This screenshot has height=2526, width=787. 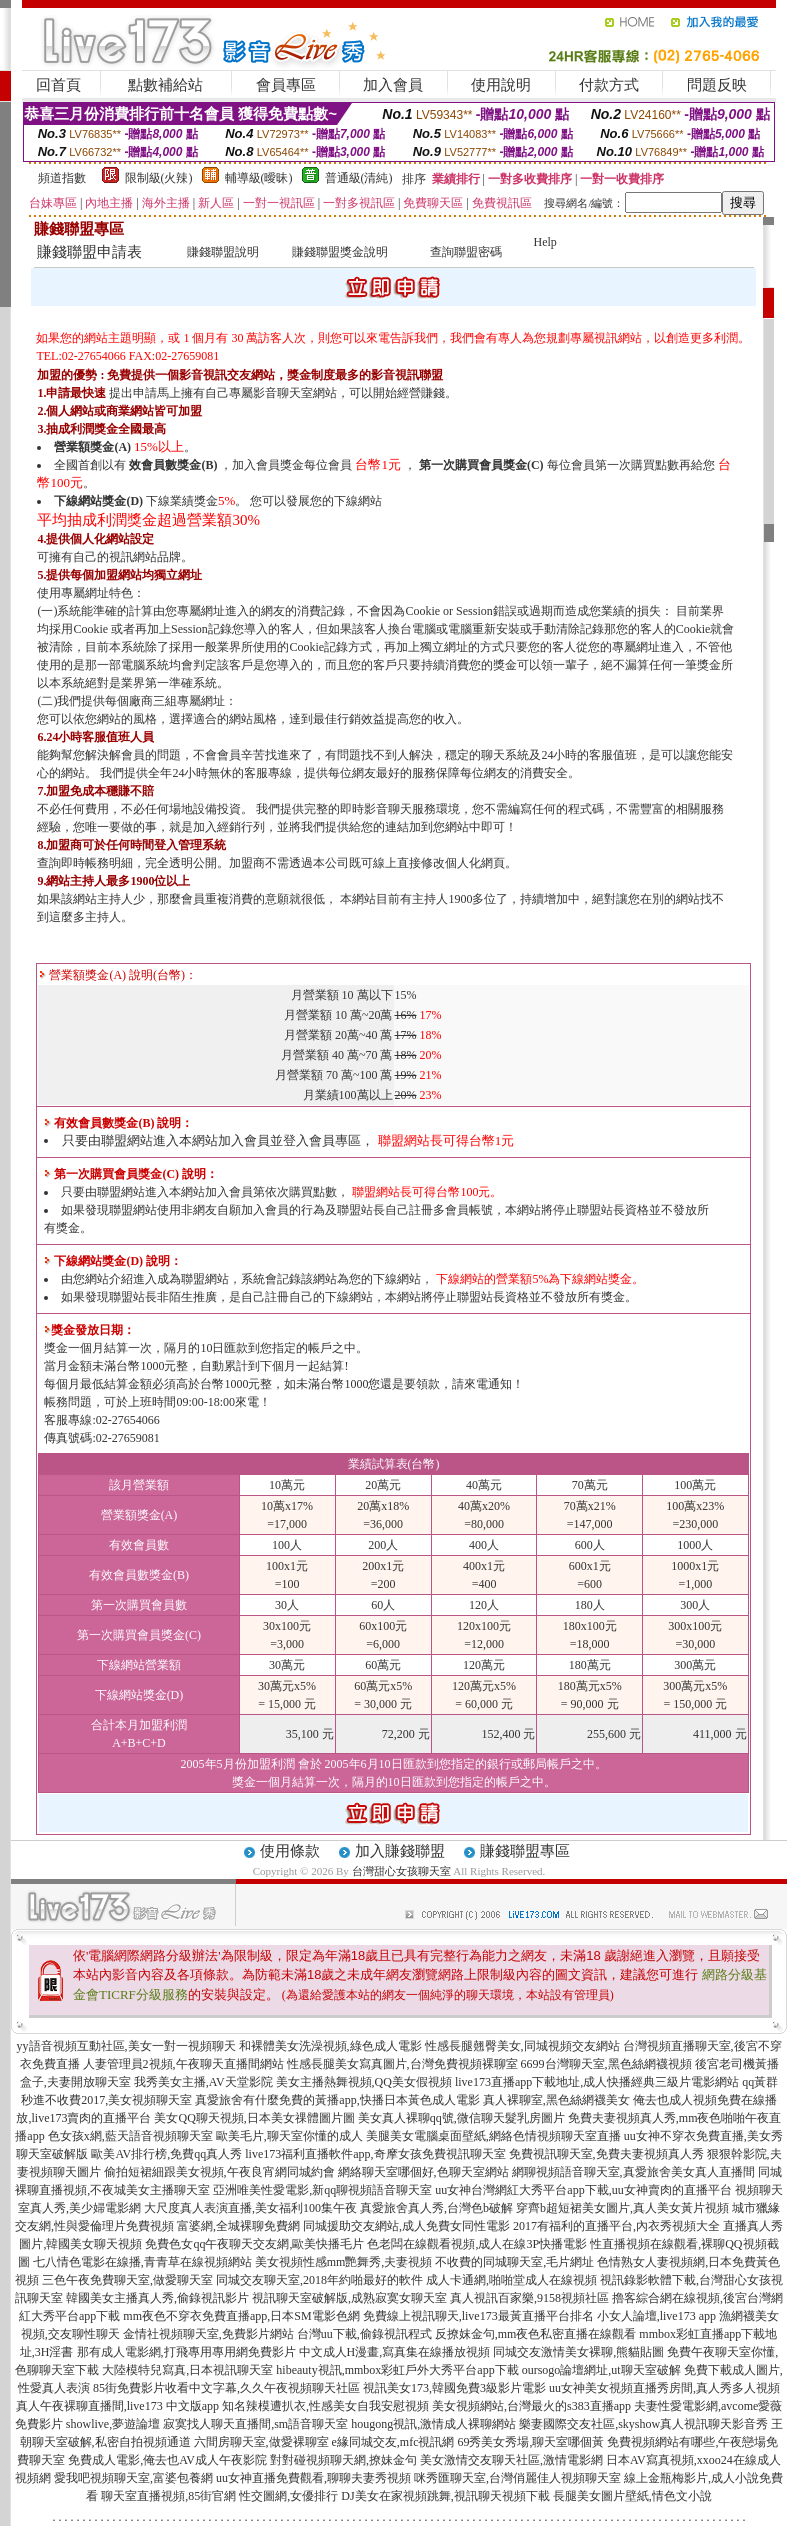 I want to click on DJ美女在家視頻跳舞,視訊聊天視頻下載, so click(x=445, y=2496).